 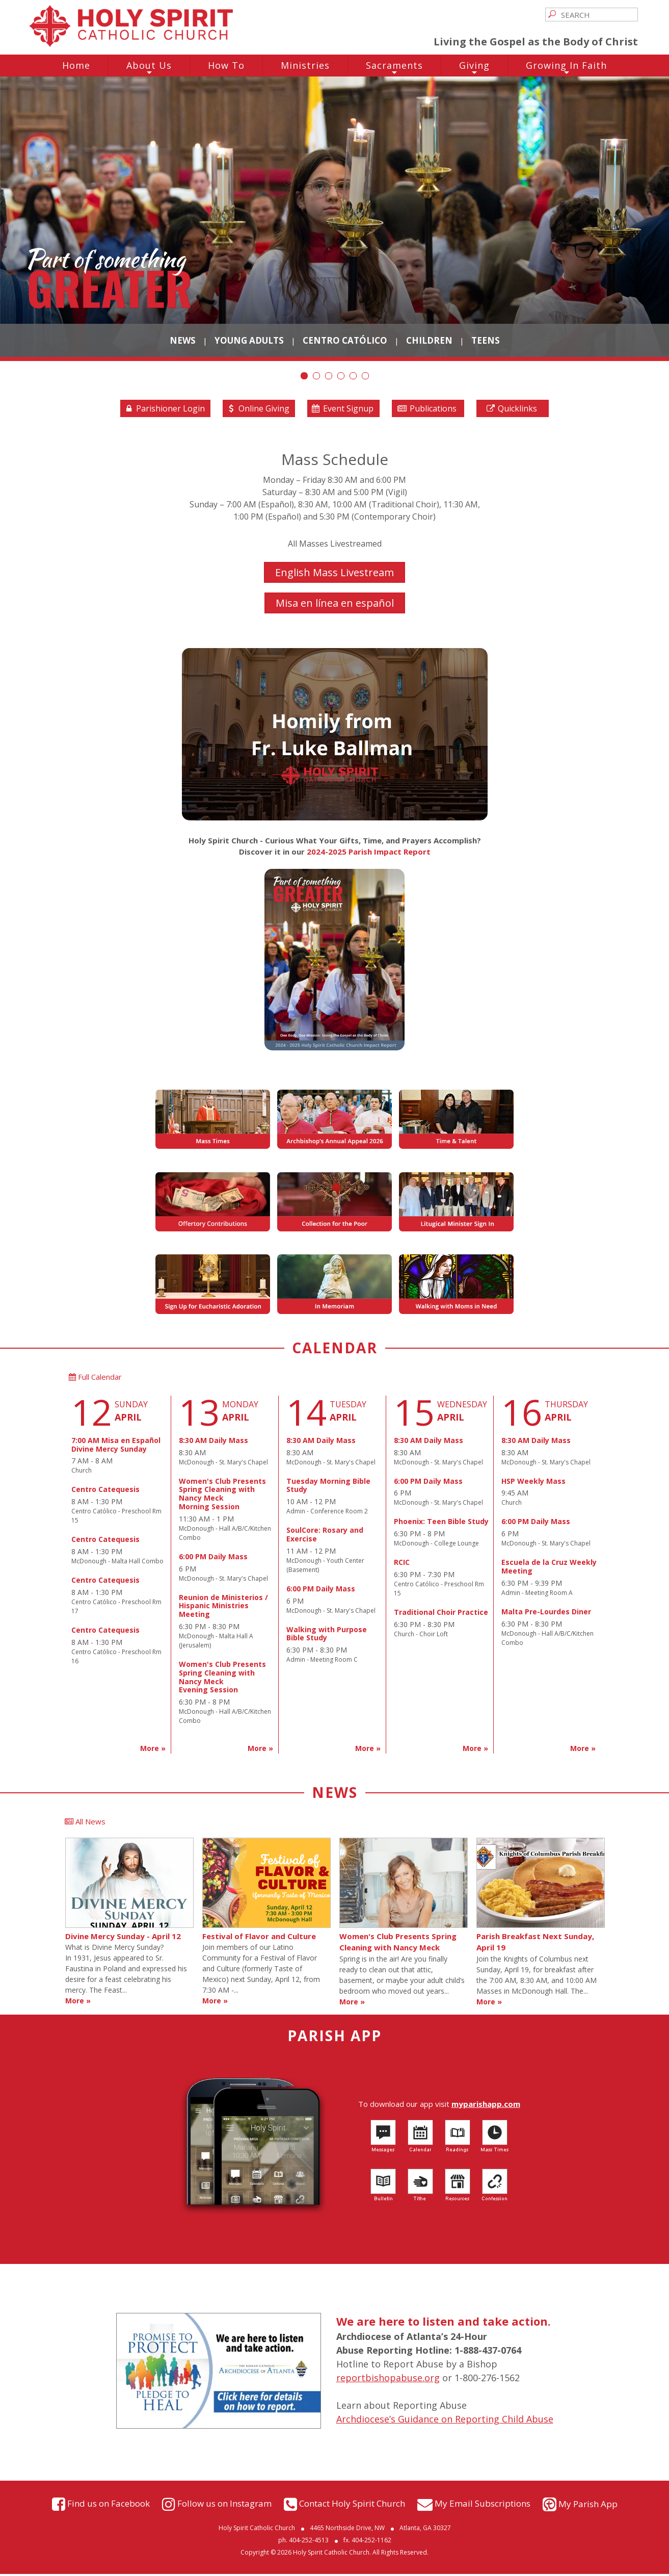 What do you see at coordinates (512, 410) in the screenshot?
I see `Quicklinks` at bounding box center [512, 410].